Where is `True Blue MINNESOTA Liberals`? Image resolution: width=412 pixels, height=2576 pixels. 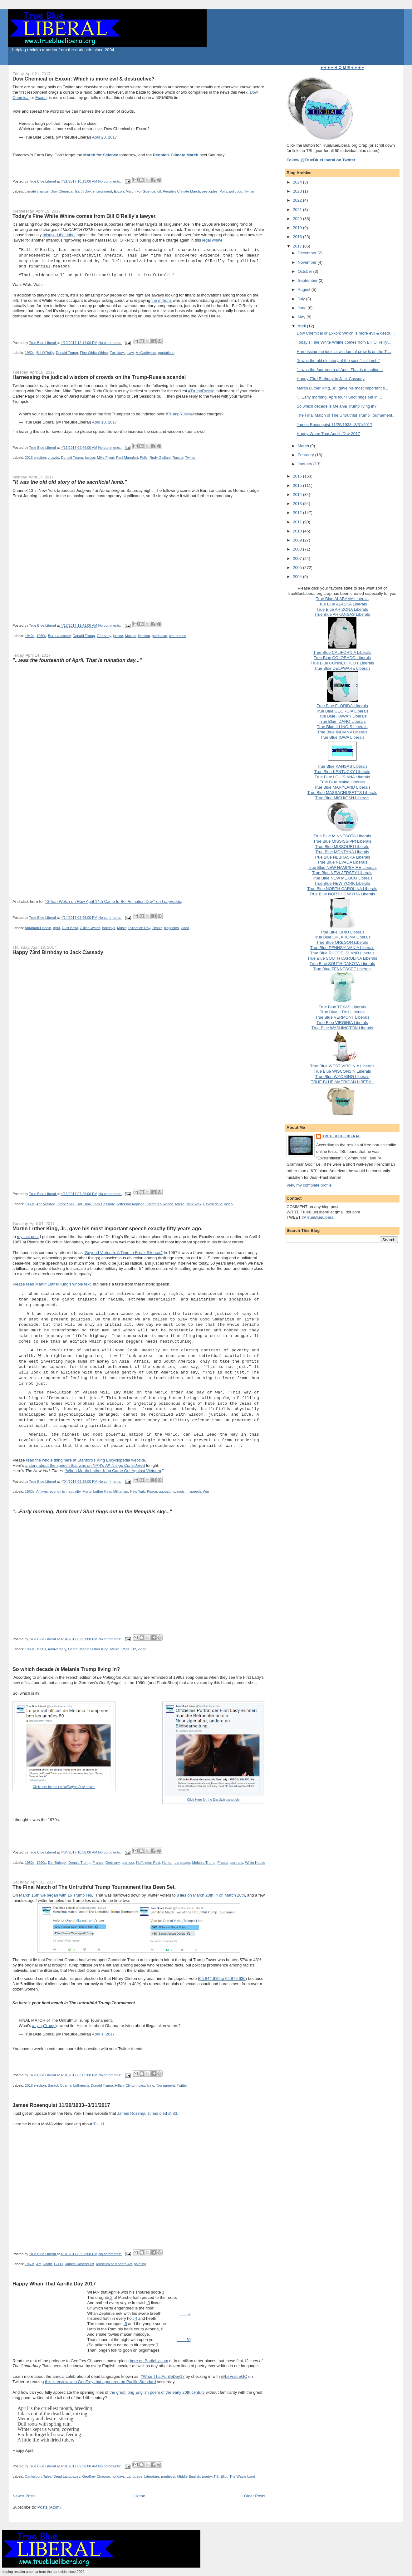
True Blue MINNESOTA Liberals is located at coordinates (342, 836).